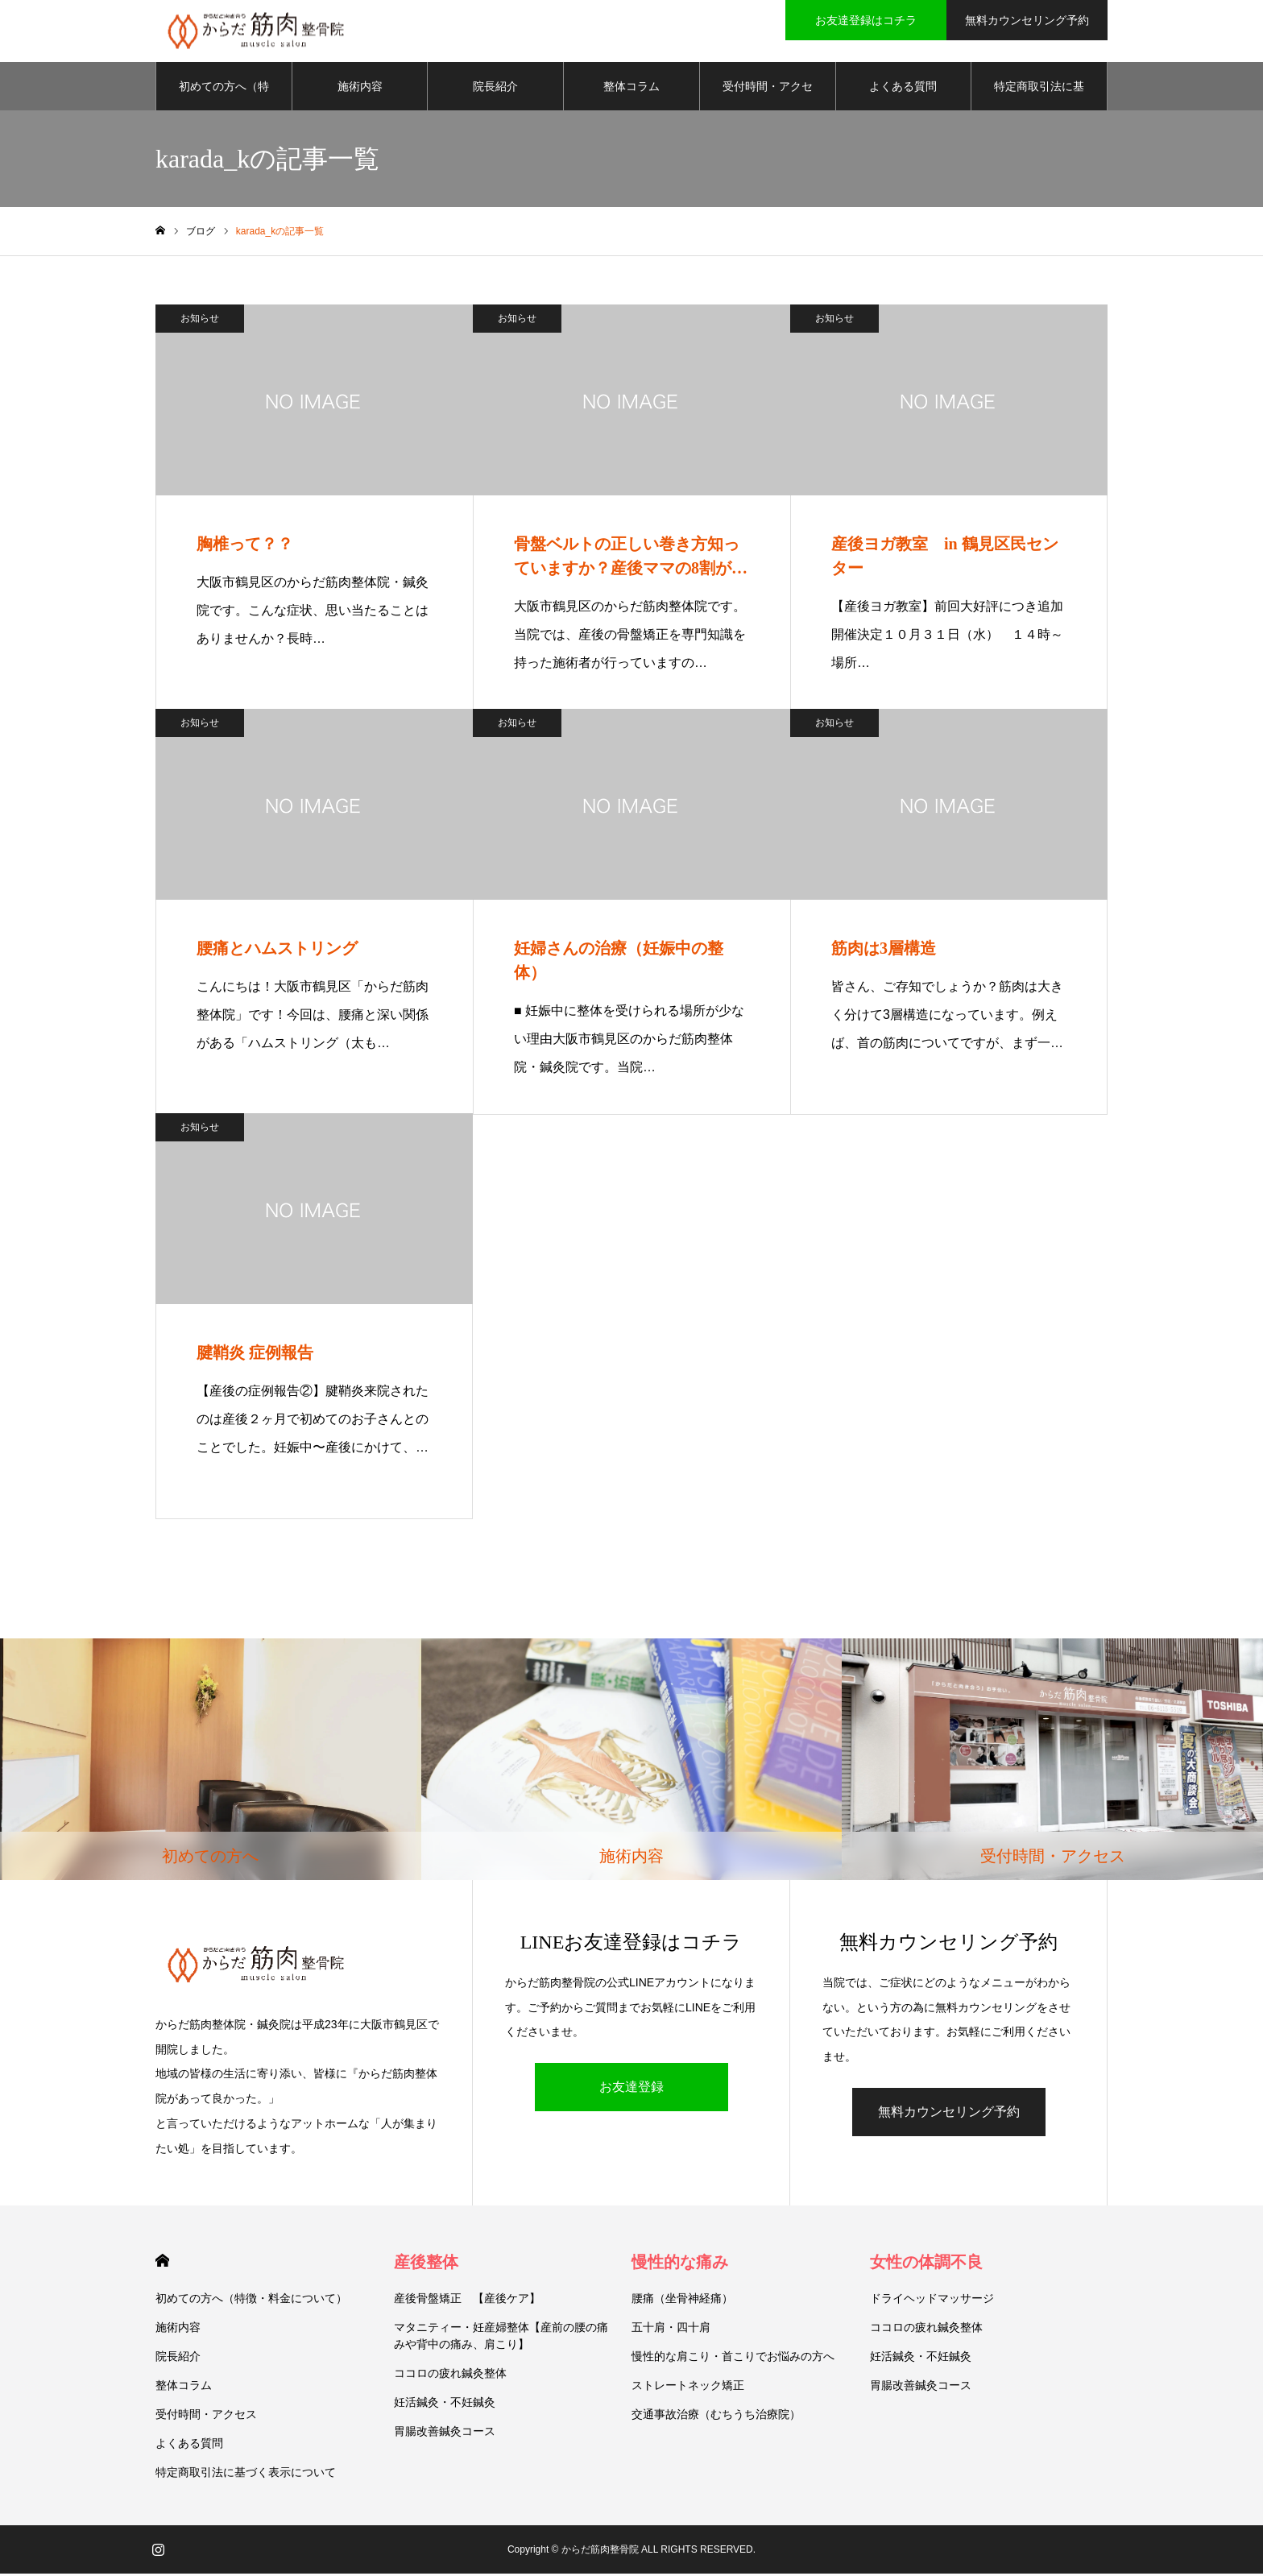  What do you see at coordinates (926, 2264) in the screenshot?
I see `女性の体調不良` at bounding box center [926, 2264].